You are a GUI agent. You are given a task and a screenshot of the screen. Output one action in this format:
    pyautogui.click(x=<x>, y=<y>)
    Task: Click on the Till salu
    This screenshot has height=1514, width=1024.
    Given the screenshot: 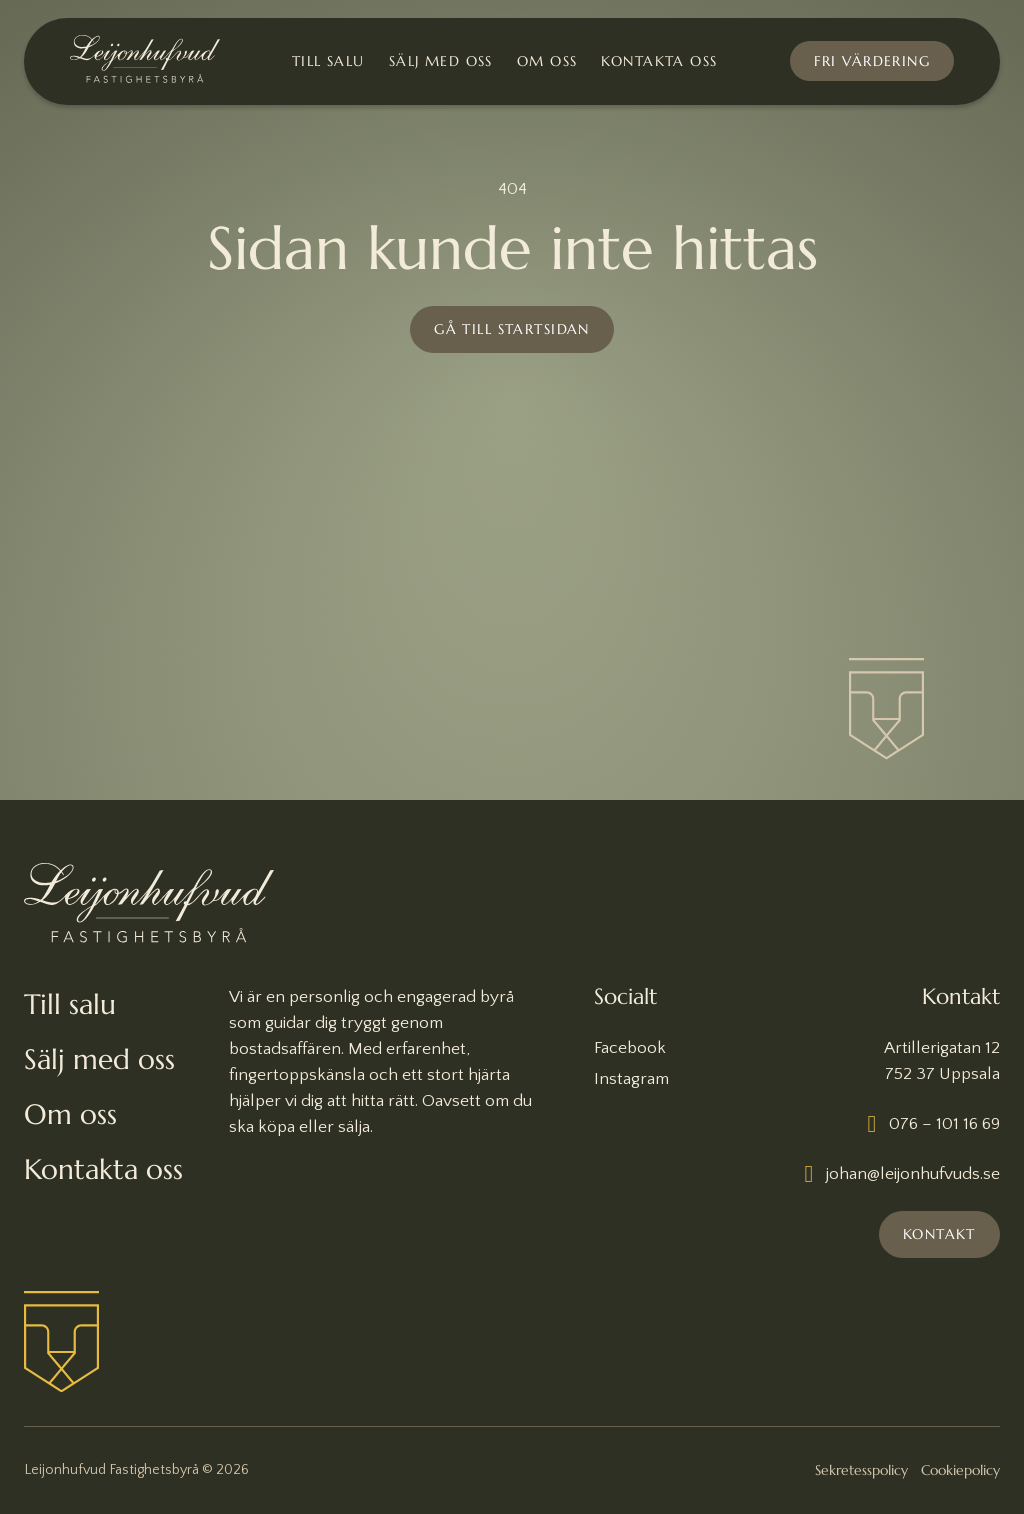 What is the action you would take?
    pyautogui.click(x=328, y=61)
    